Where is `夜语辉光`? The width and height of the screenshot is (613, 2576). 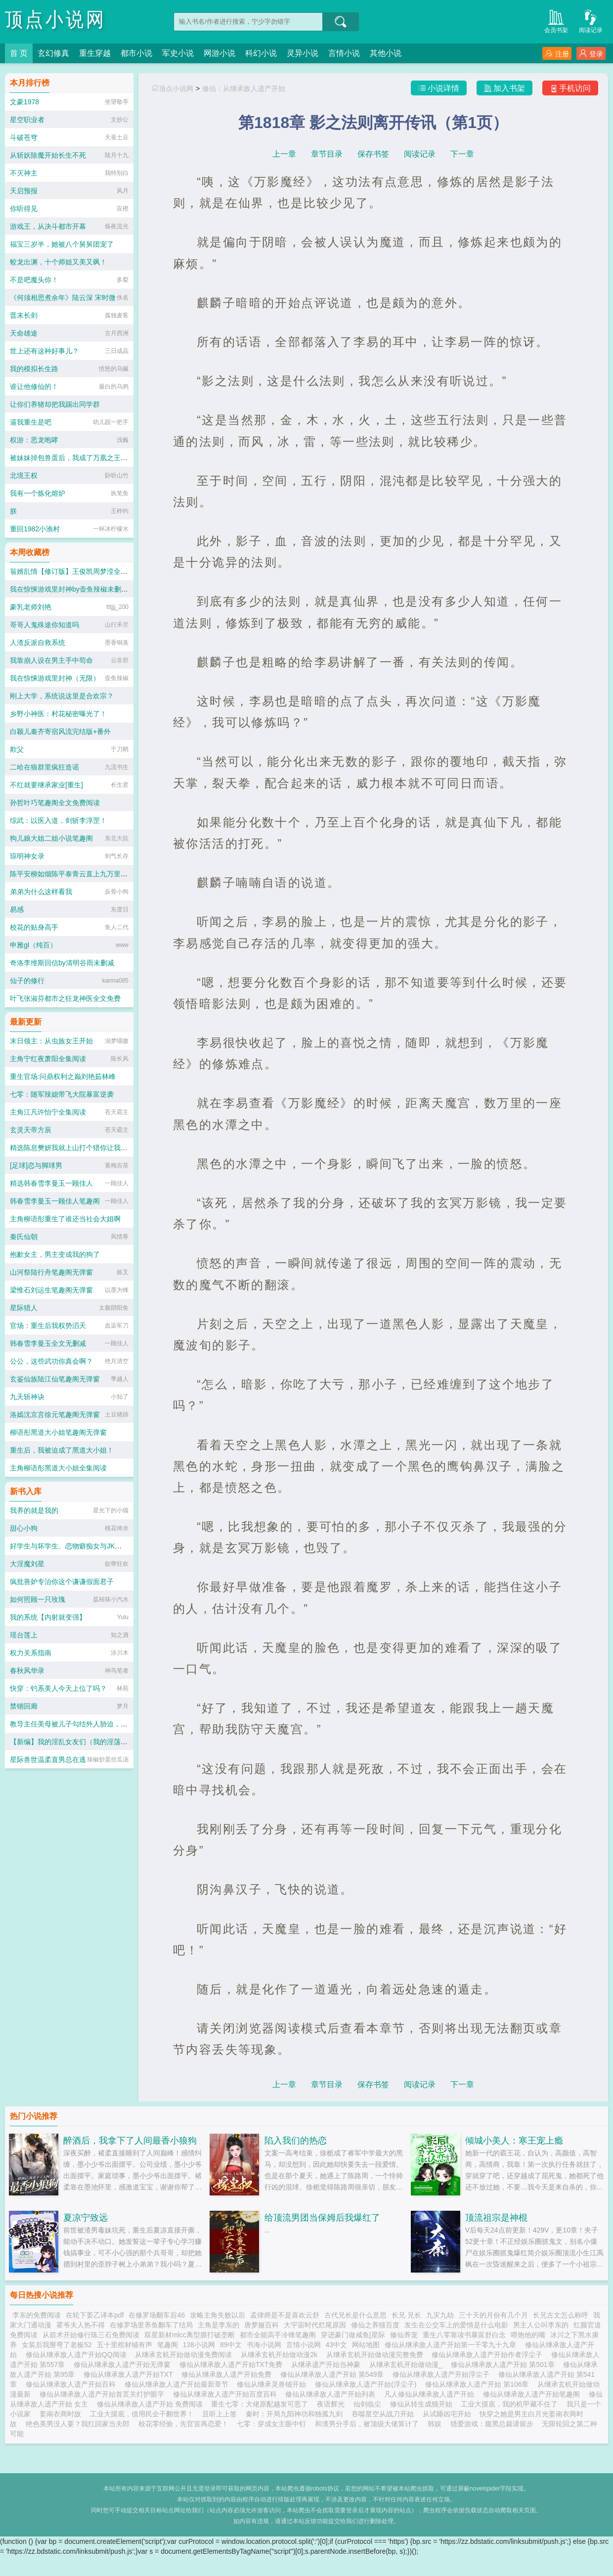 夜语辉光 is located at coordinates (331, 2404).